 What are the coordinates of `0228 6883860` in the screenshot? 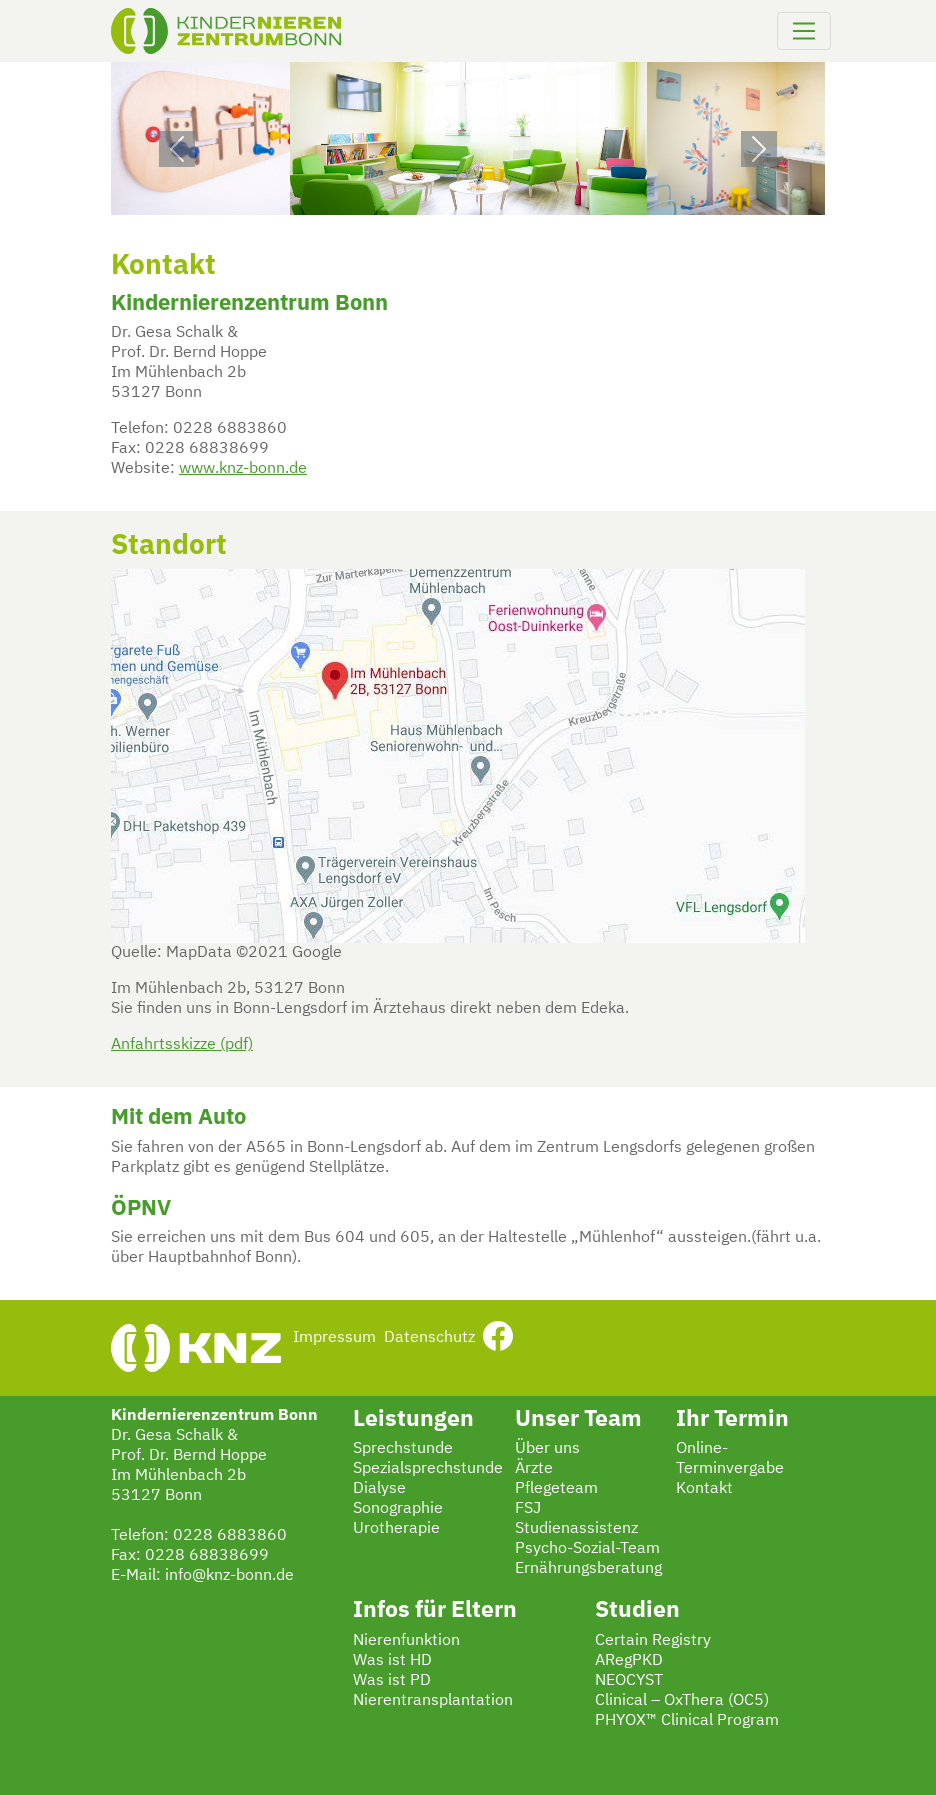 It's located at (230, 1536).